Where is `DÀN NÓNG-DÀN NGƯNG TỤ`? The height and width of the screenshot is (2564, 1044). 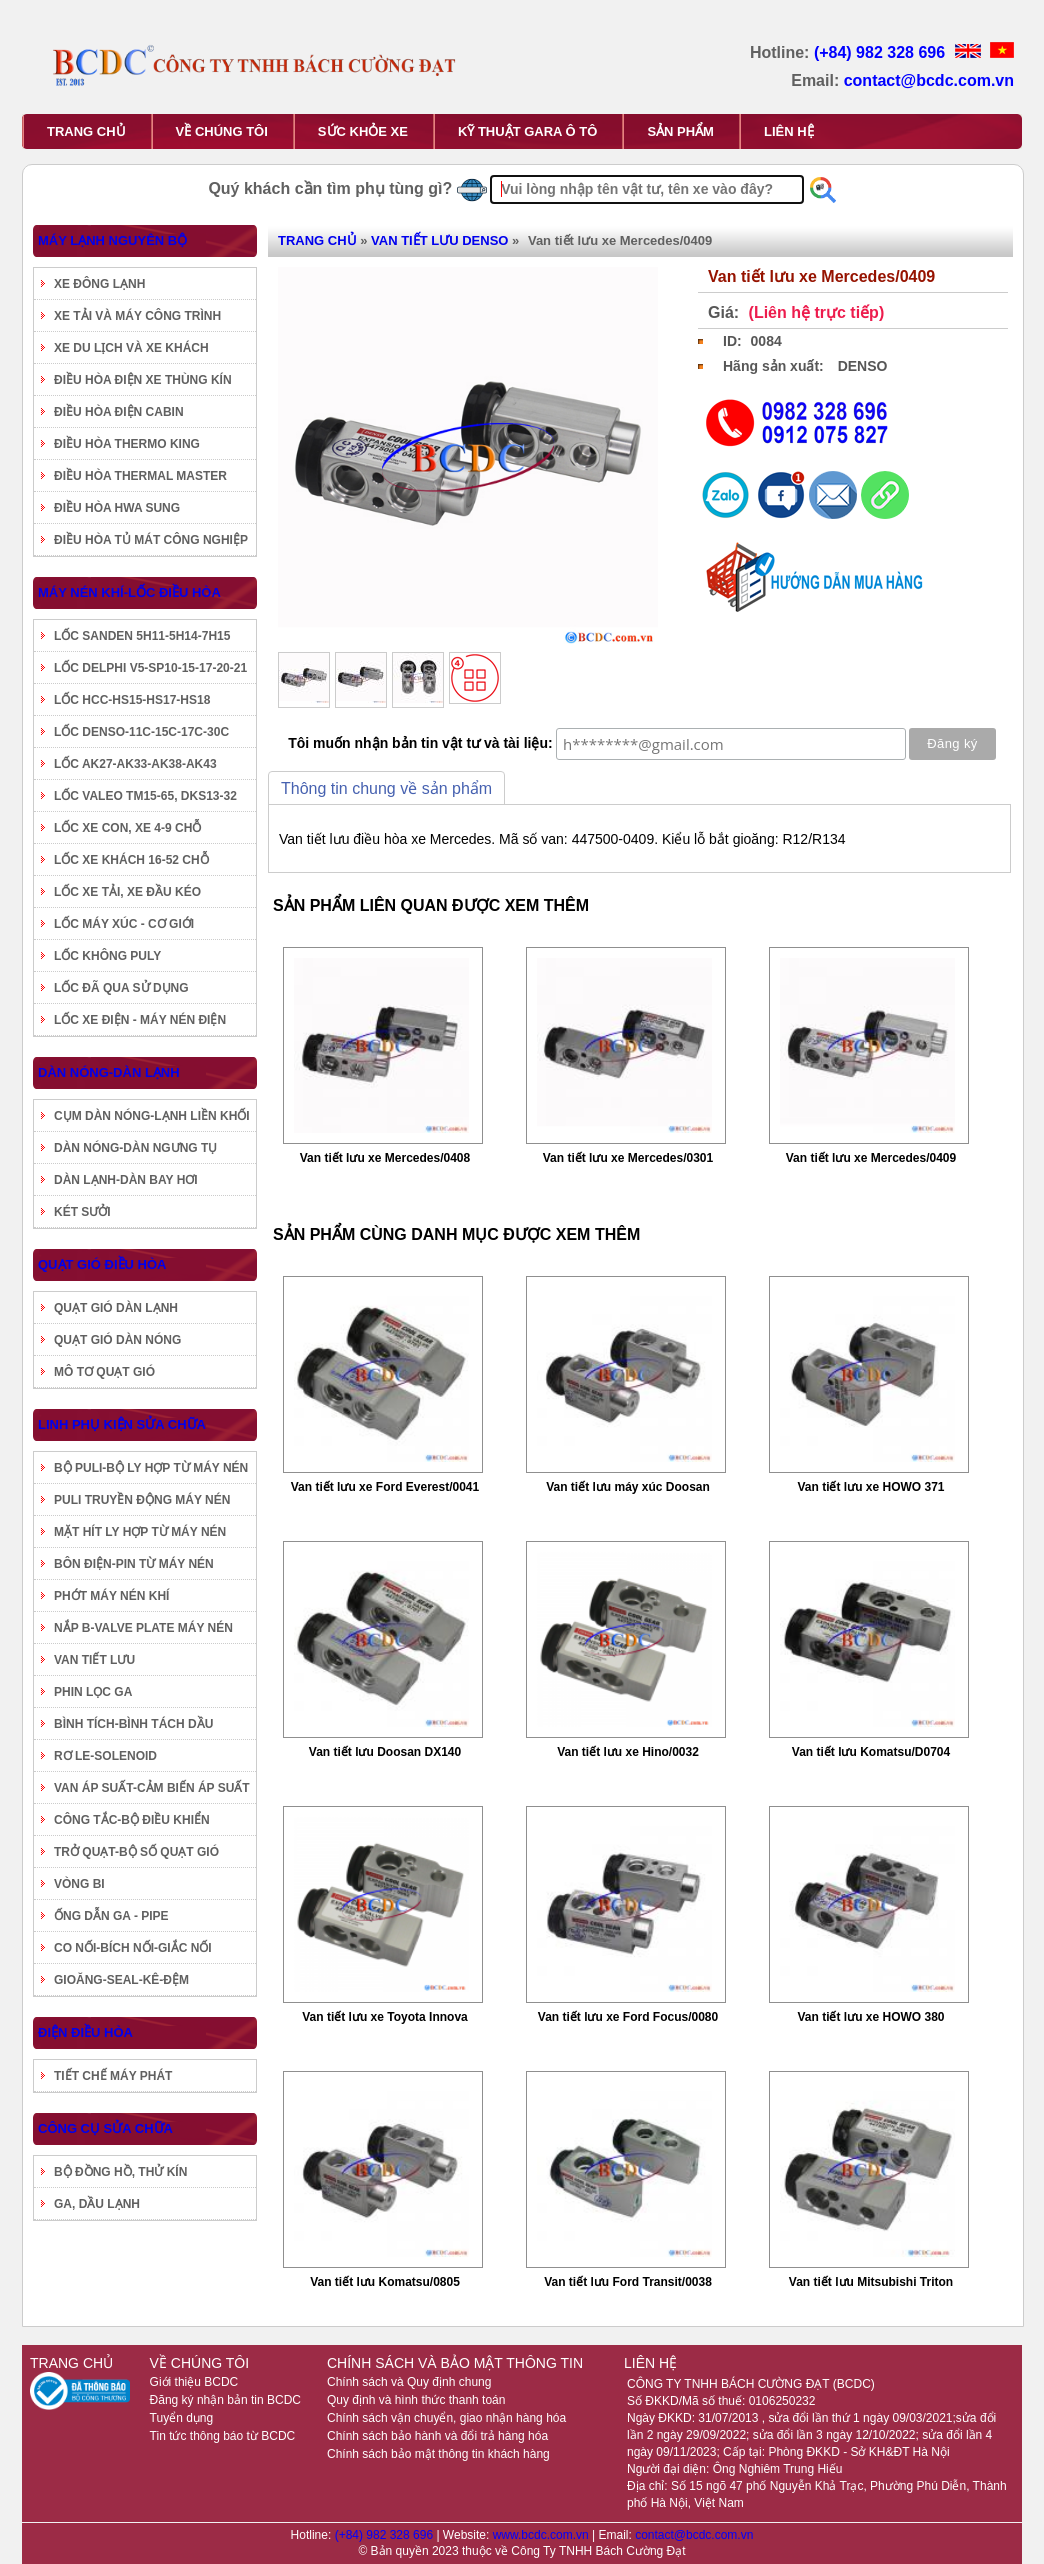 DÀN NÓNG-DÀN NGƯNG TỤ is located at coordinates (135, 1148).